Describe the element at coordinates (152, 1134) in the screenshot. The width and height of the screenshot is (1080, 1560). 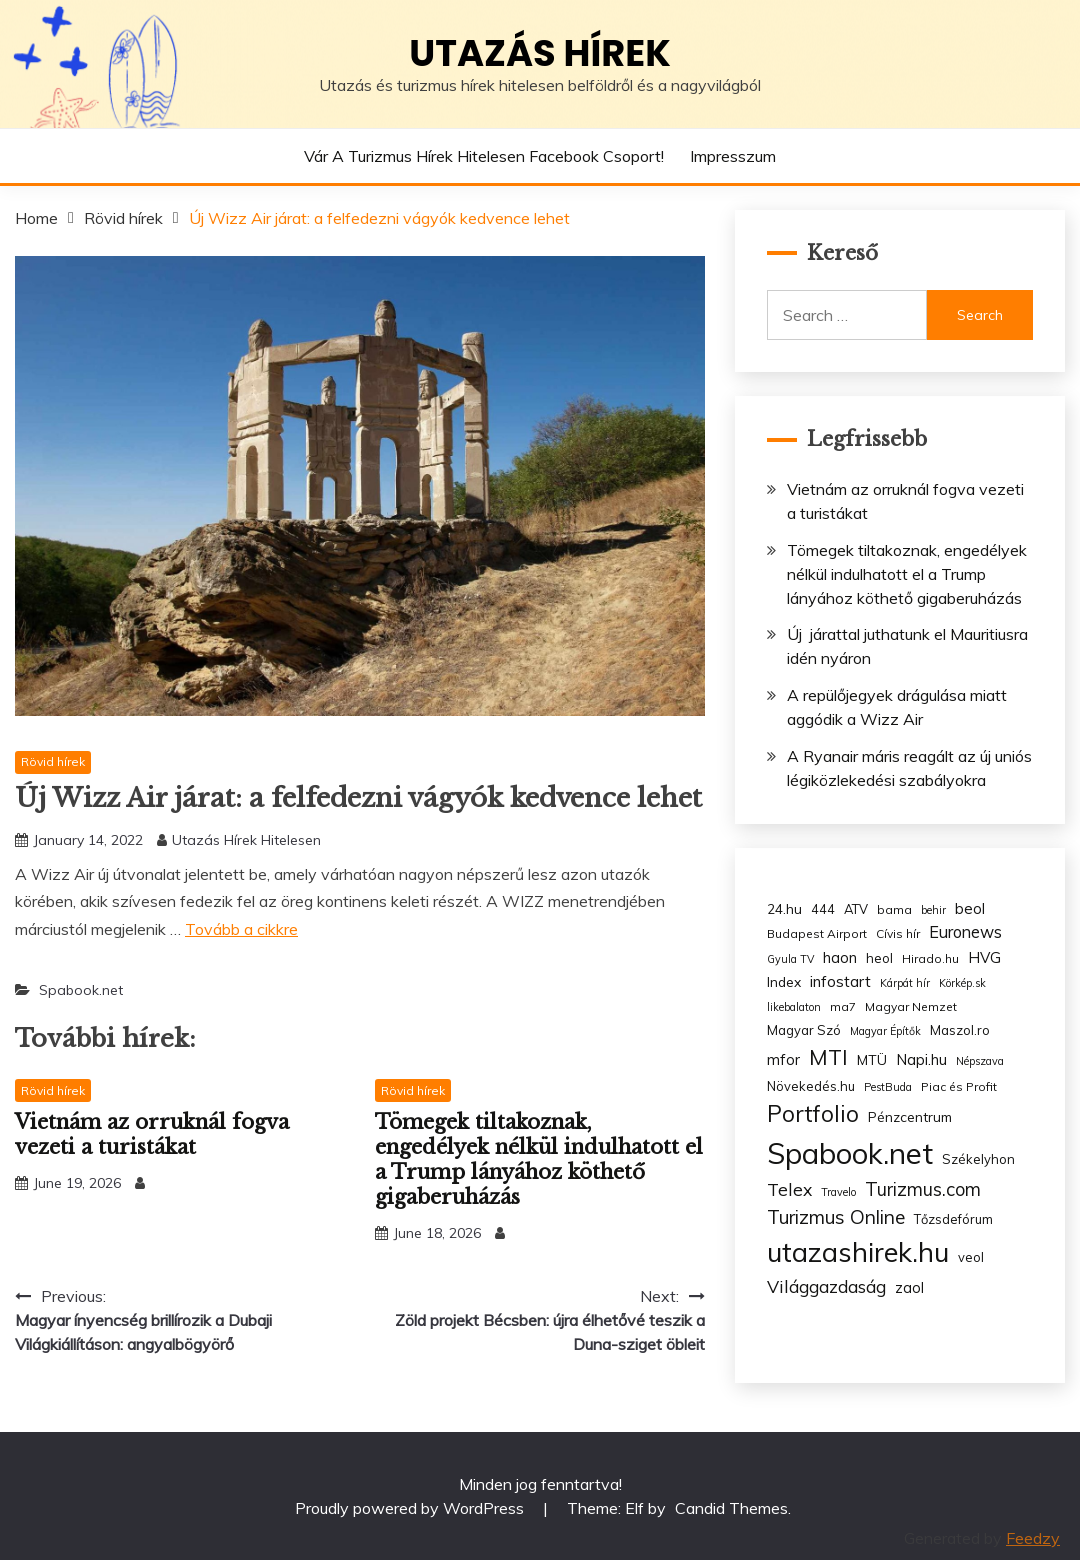
I see `Vietnám az orruknál fogva vezeti a turistákat` at that location.